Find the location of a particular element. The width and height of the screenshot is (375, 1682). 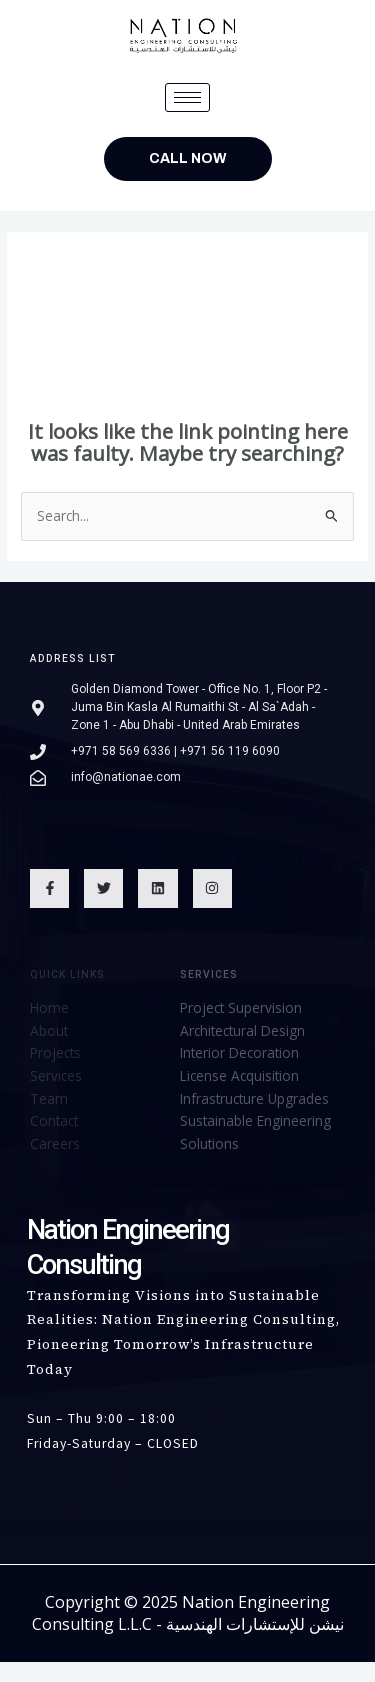

[hamburger-icon] is located at coordinates (187, 97).